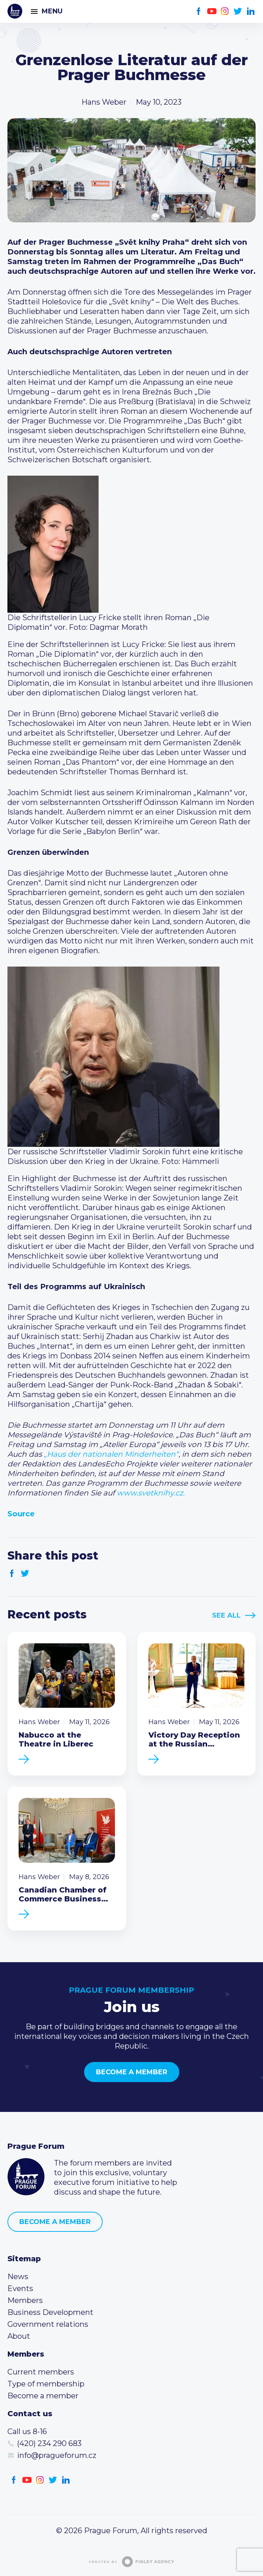 The height and width of the screenshot is (2576, 263). Describe the element at coordinates (226, 1615) in the screenshot. I see `See All` at that location.